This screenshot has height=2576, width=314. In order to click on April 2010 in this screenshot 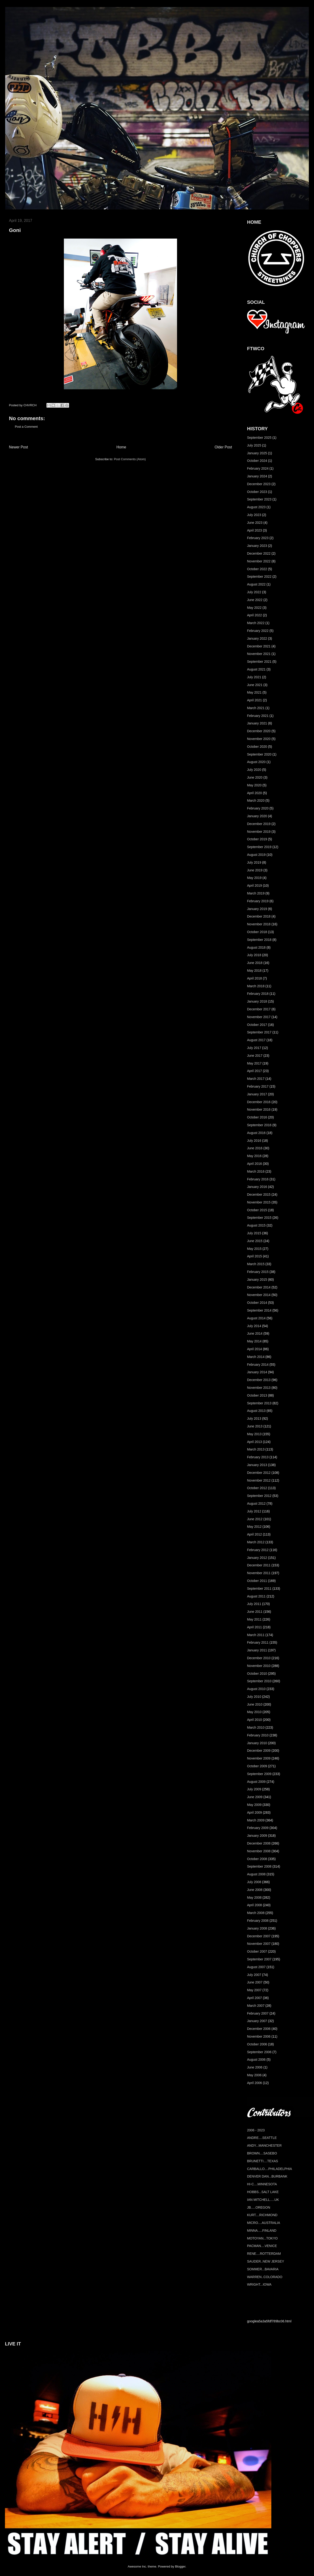, I will do `click(254, 1720)`.